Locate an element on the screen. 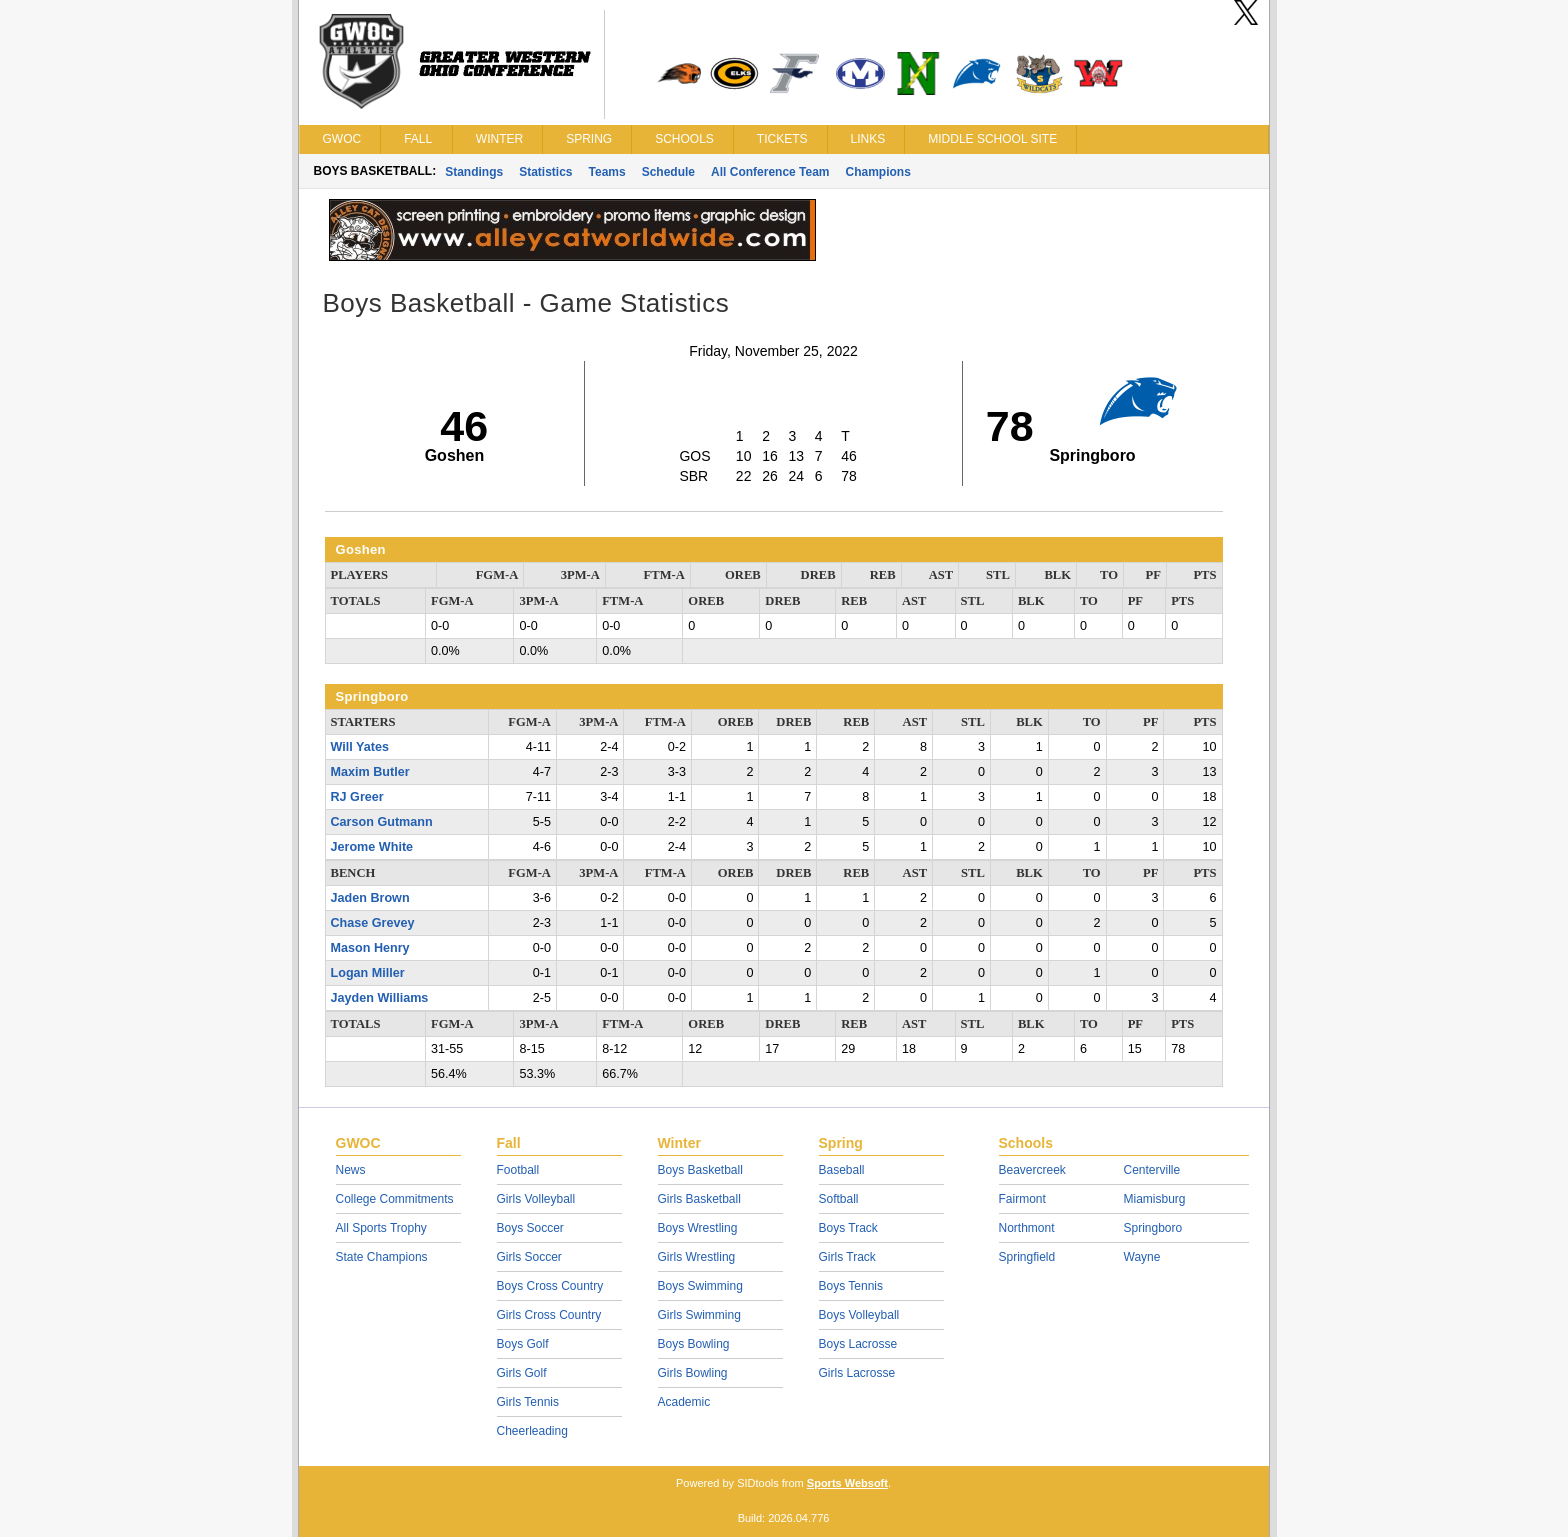  Jerome White is located at coordinates (372, 847).